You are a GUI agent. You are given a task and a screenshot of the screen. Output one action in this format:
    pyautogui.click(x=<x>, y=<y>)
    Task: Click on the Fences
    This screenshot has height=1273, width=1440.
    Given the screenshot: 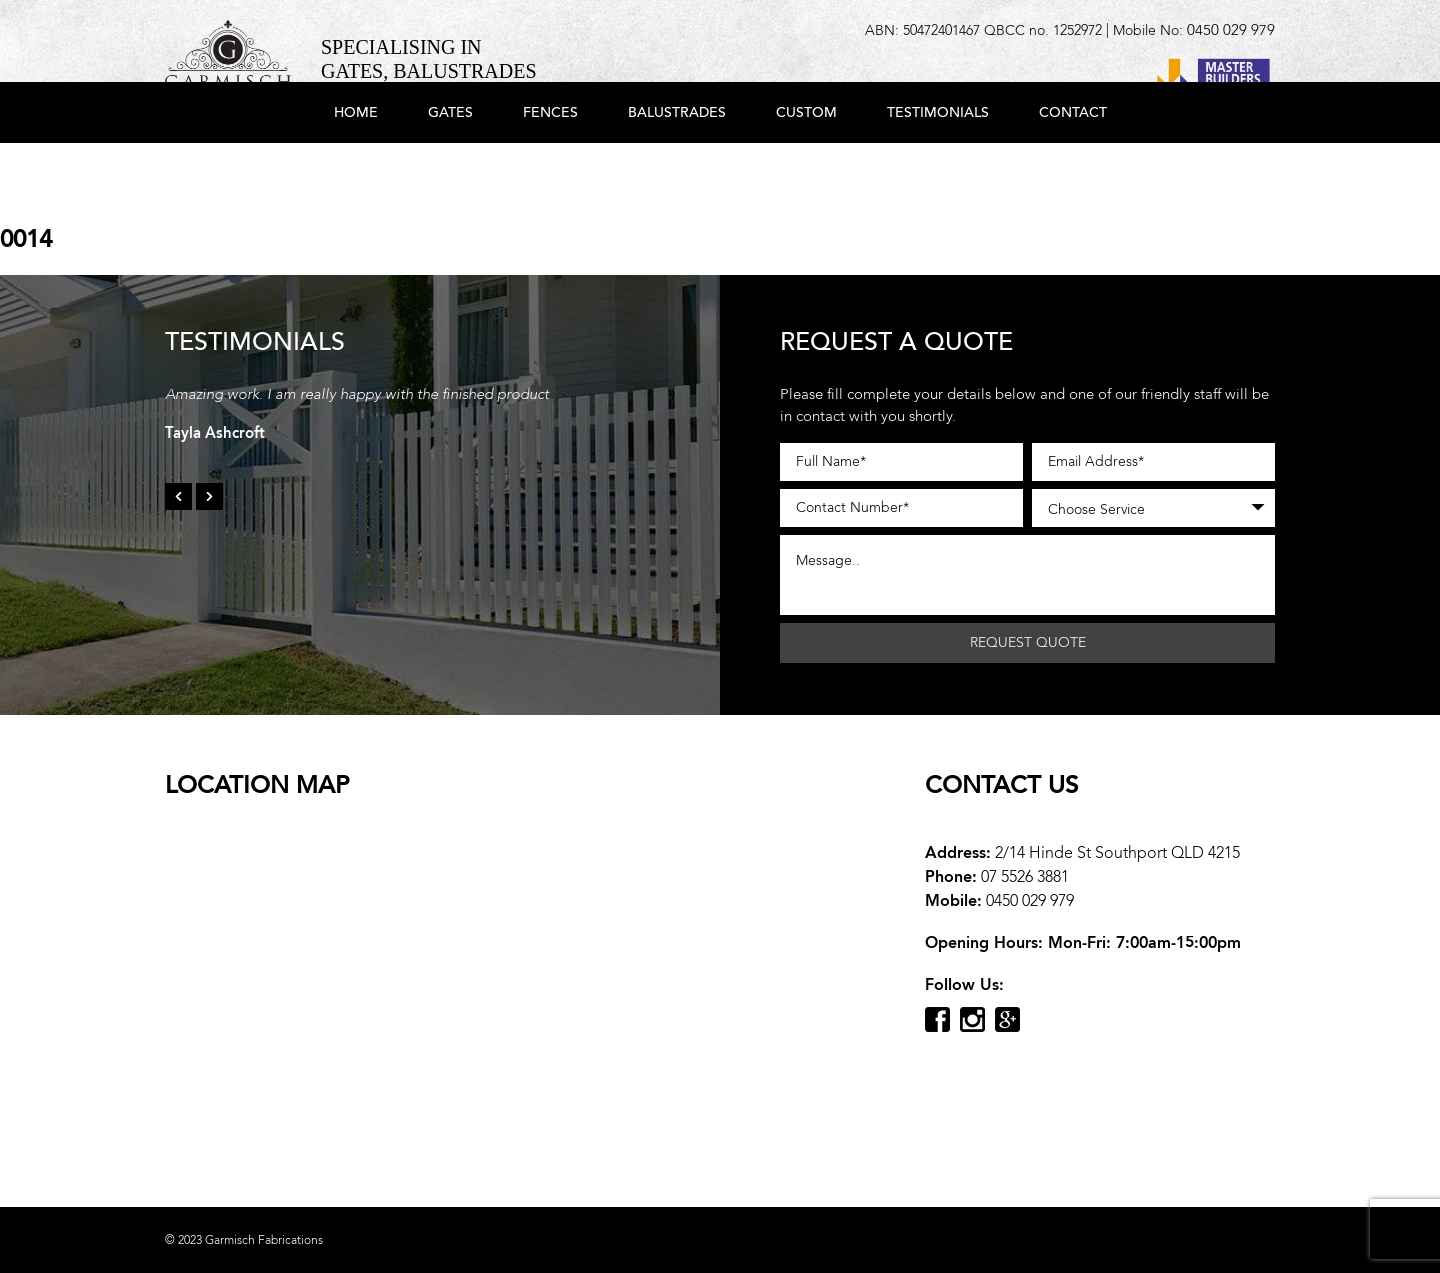 What is the action you would take?
    pyautogui.click(x=550, y=172)
    